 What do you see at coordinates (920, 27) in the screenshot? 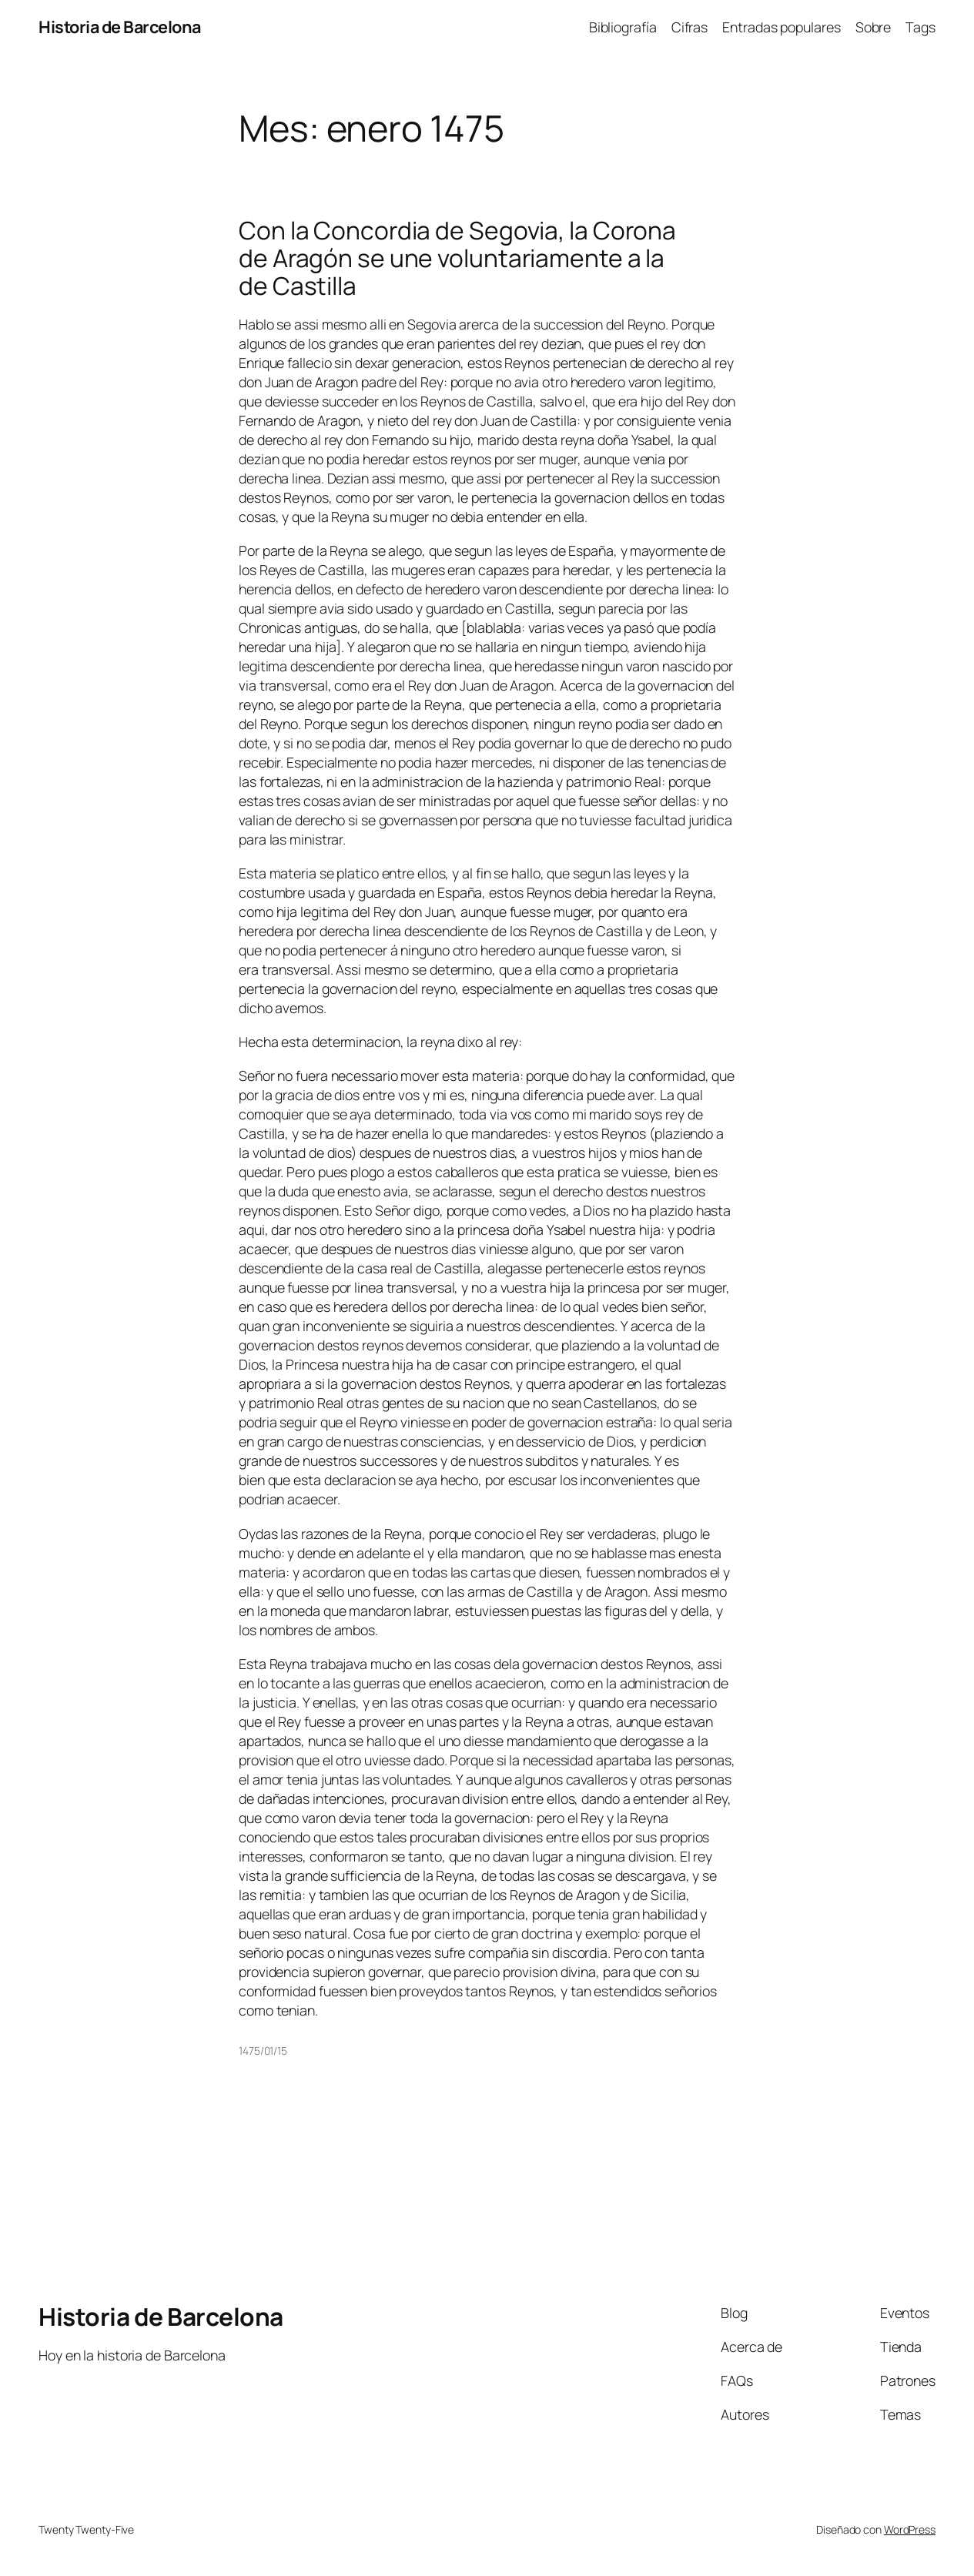
I see `Tags` at bounding box center [920, 27].